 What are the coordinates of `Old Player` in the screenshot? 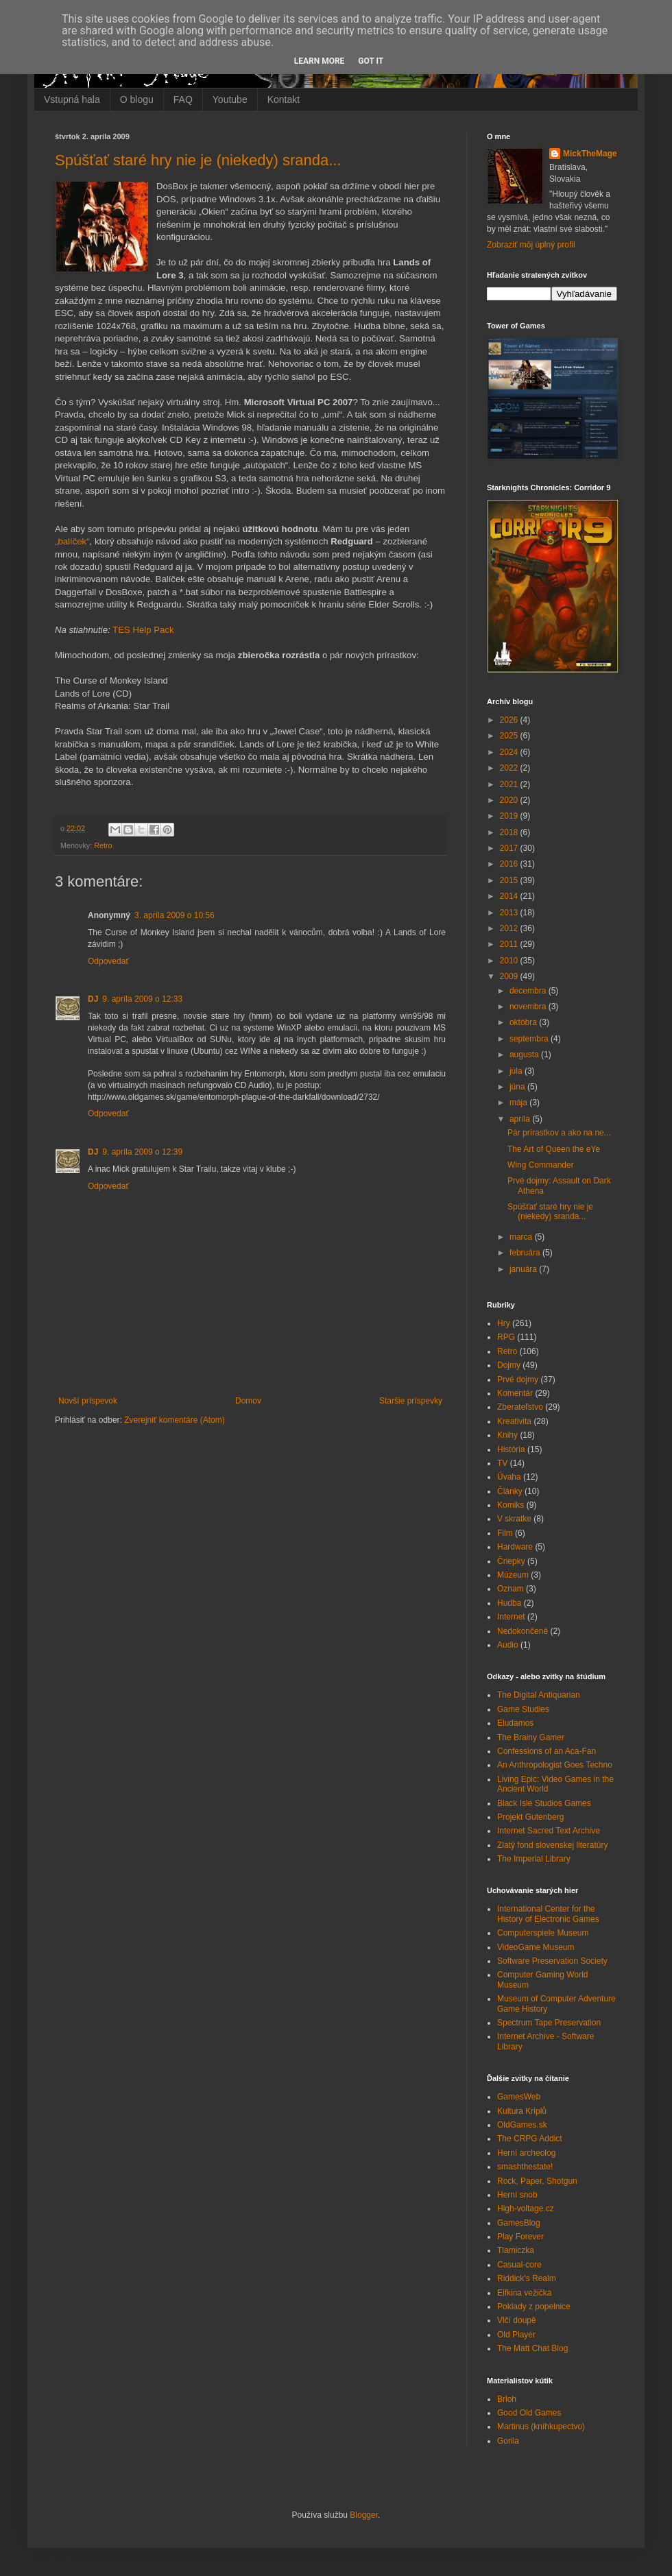 It's located at (516, 2334).